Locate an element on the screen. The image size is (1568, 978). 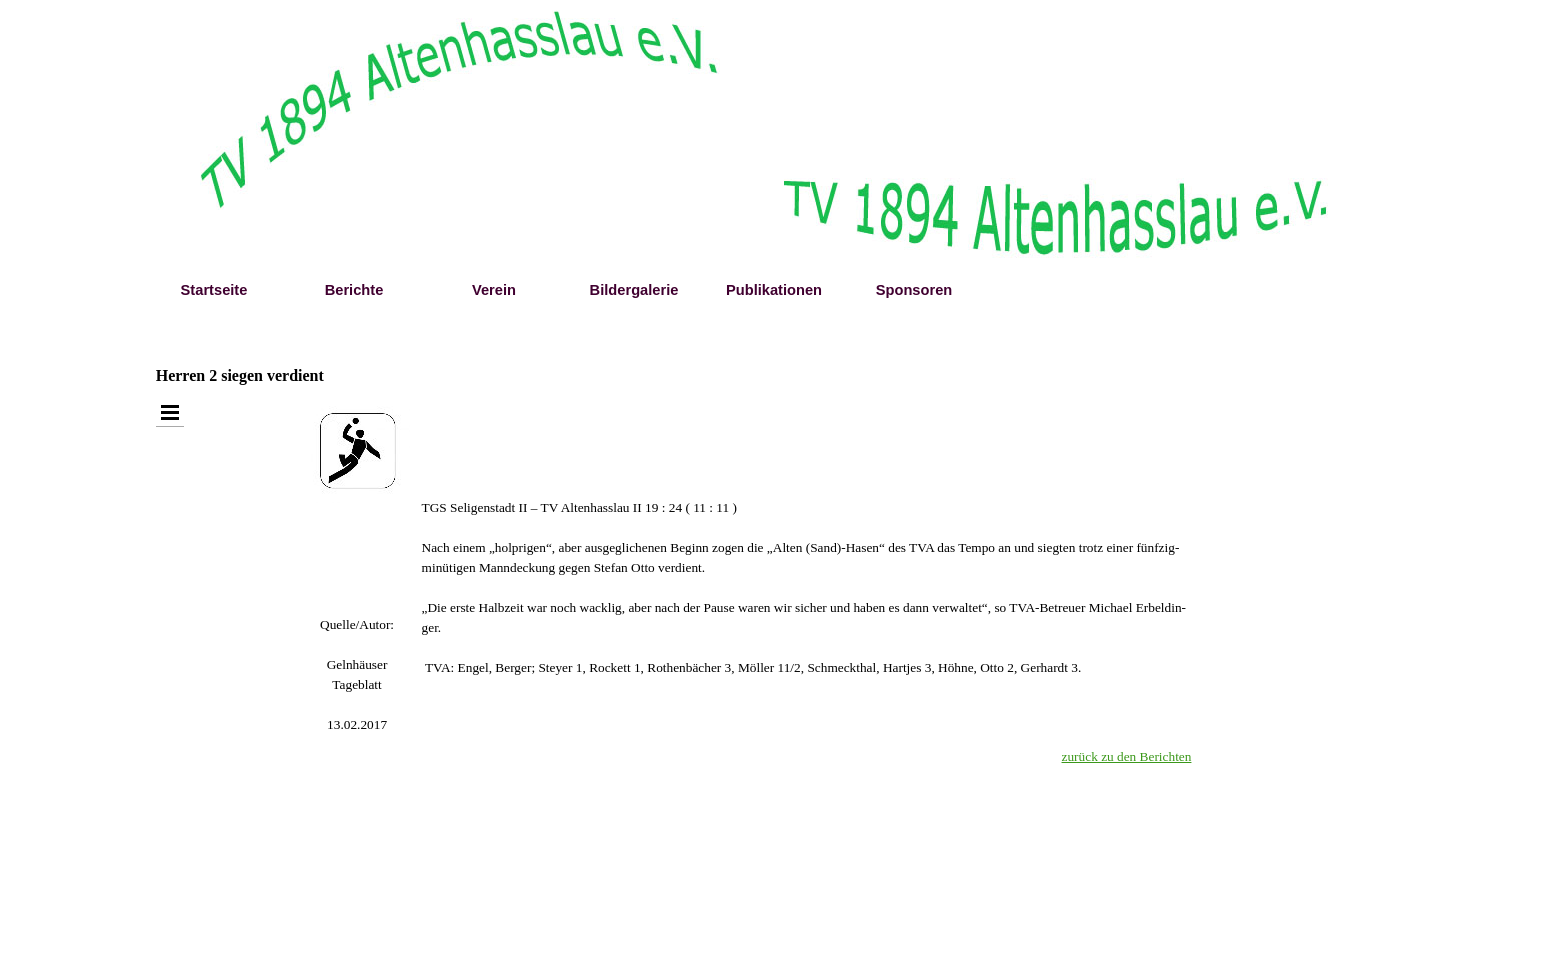
Startseite is located at coordinates (214, 290).